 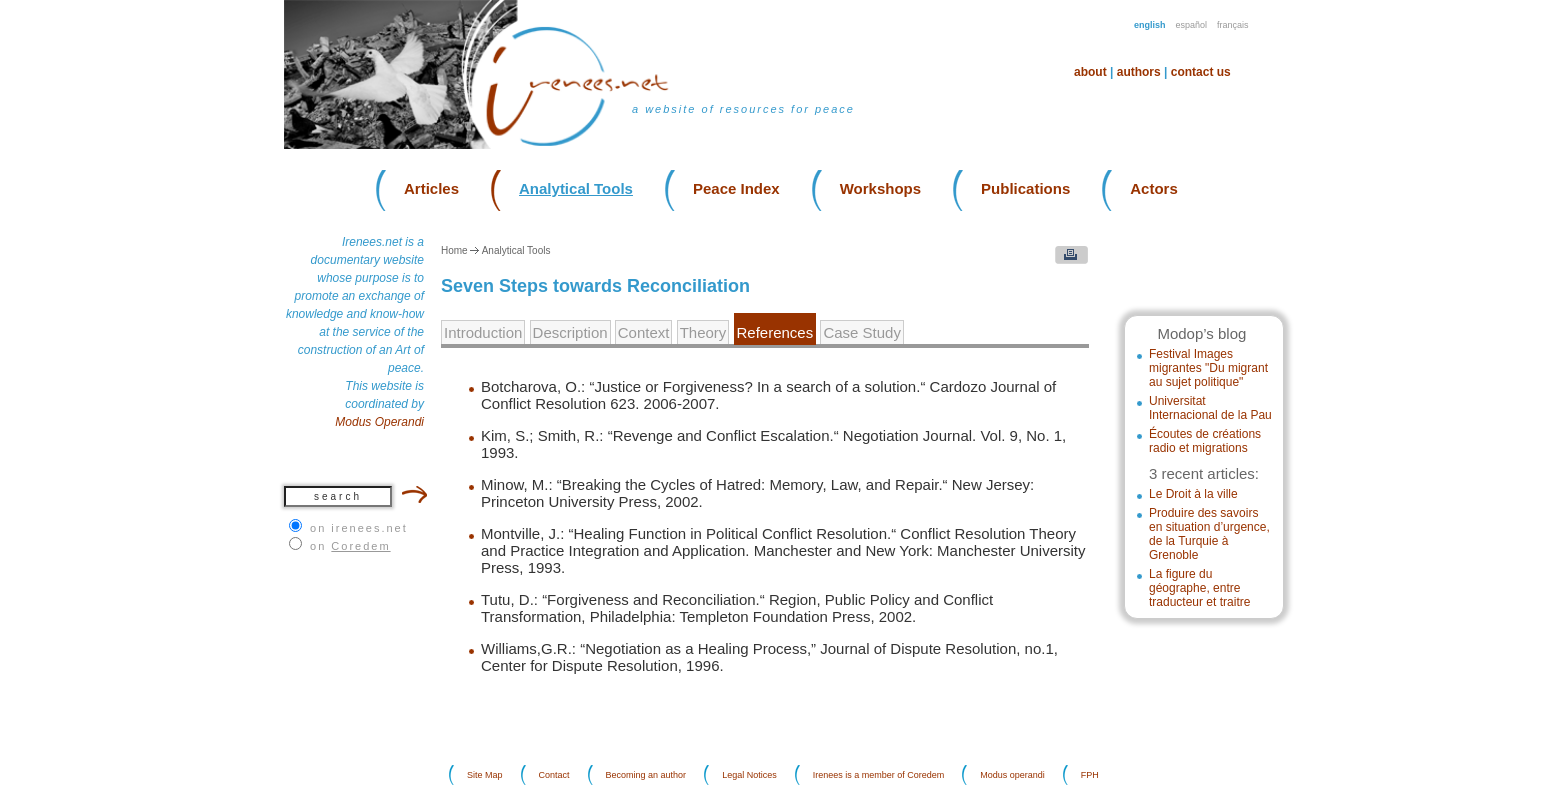 I want to click on FPH, so click(x=1090, y=775).